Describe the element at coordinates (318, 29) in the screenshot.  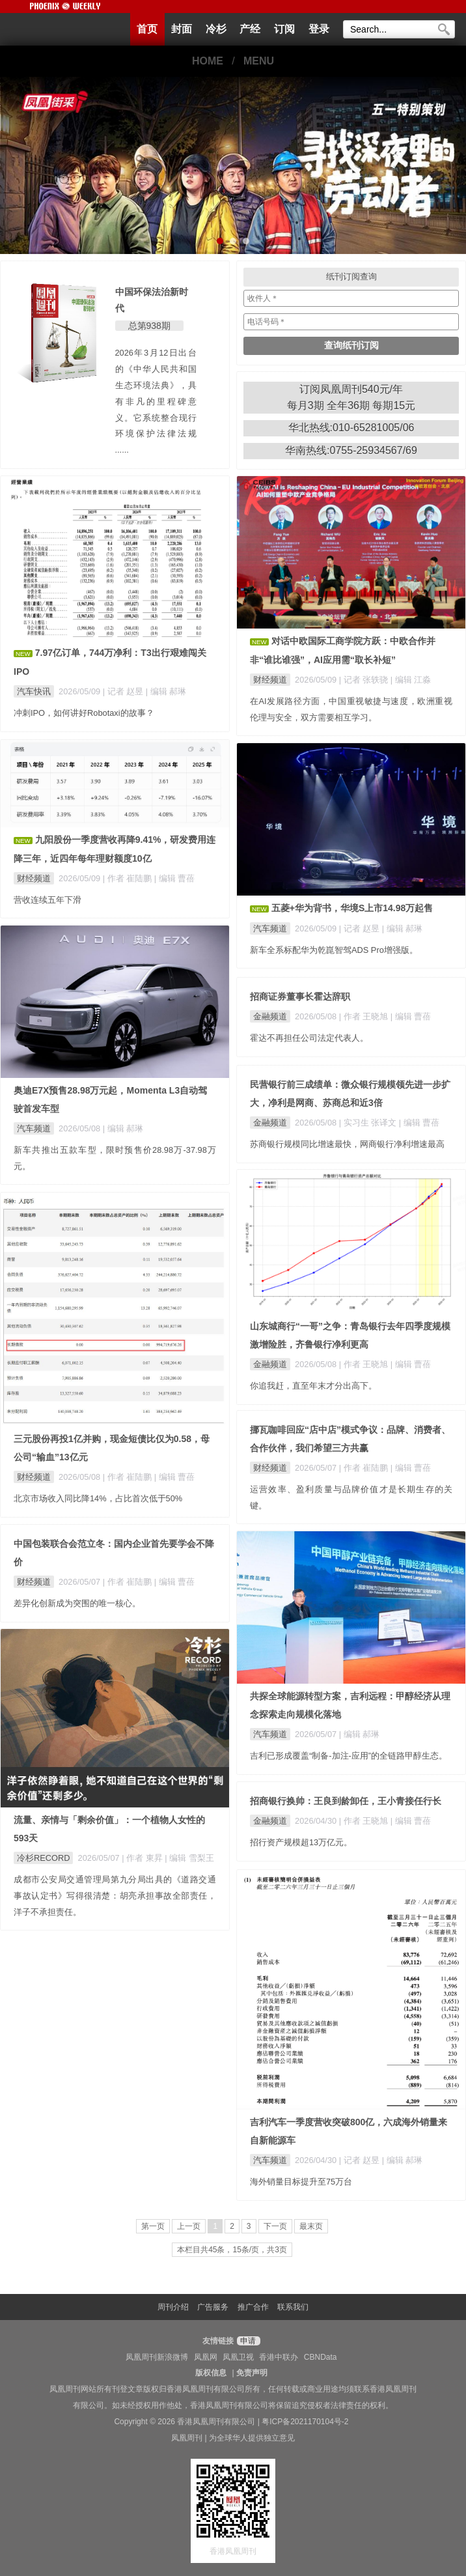
I see `登录` at that location.